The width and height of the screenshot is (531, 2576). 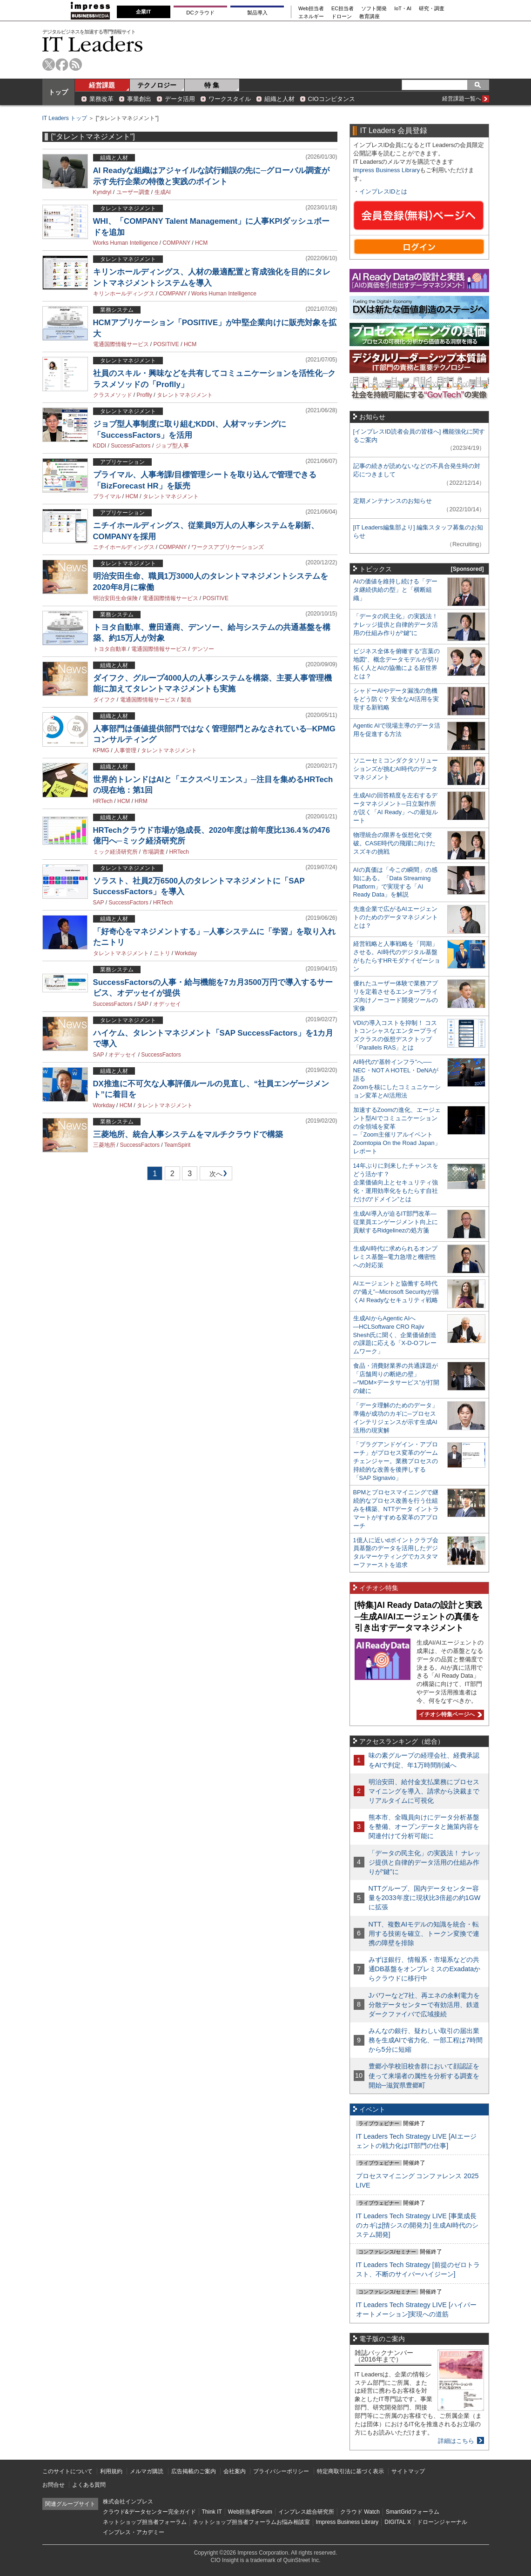 I want to click on 特 集, so click(x=211, y=85).